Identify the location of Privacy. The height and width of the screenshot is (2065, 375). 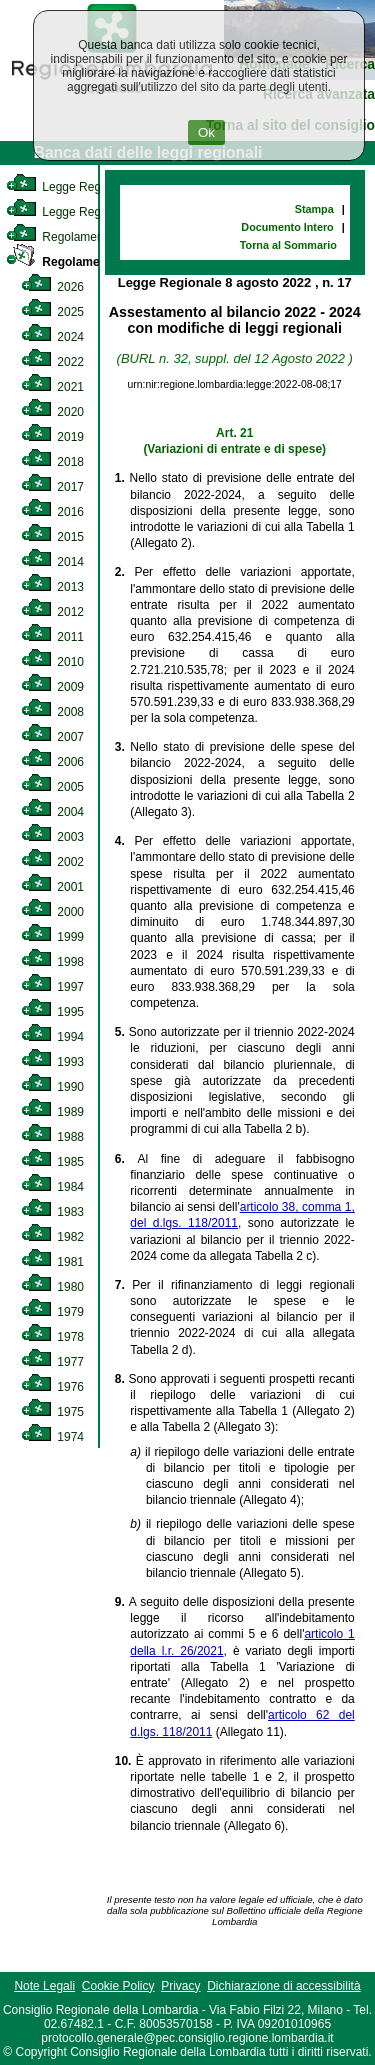
(180, 1986).